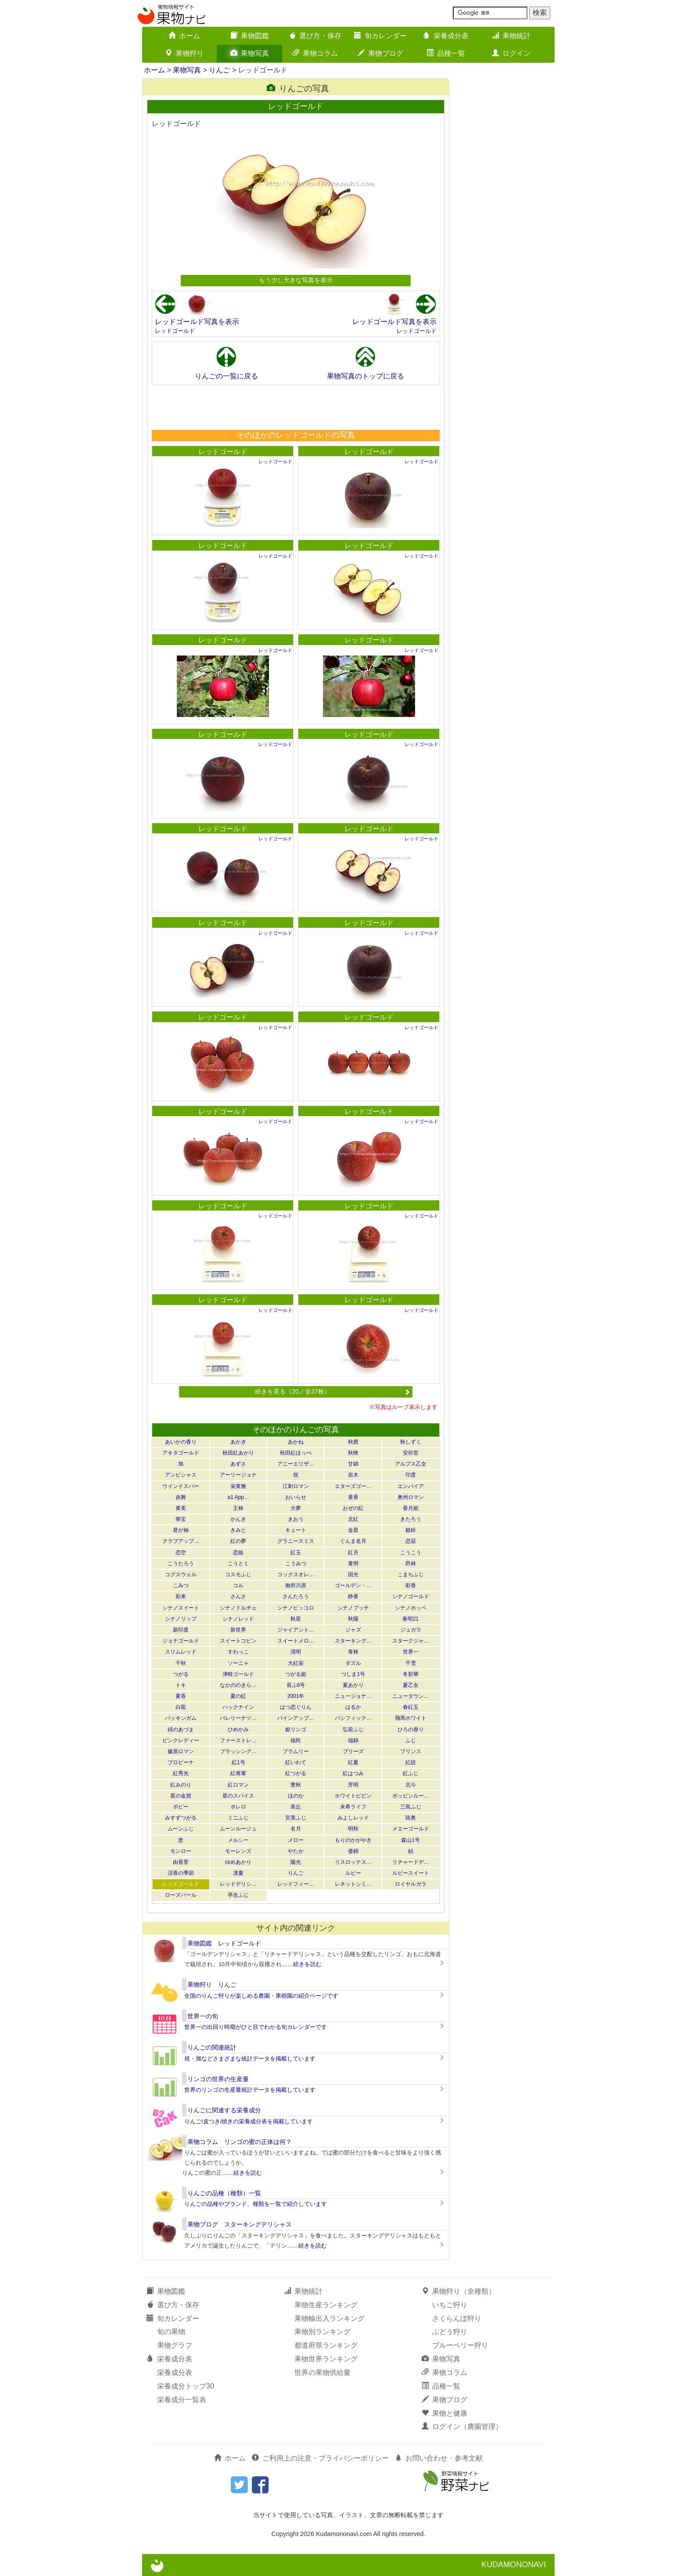  What do you see at coordinates (238, 1740) in the screenshot?
I see `ファーストレ…` at bounding box center [238, 1740].